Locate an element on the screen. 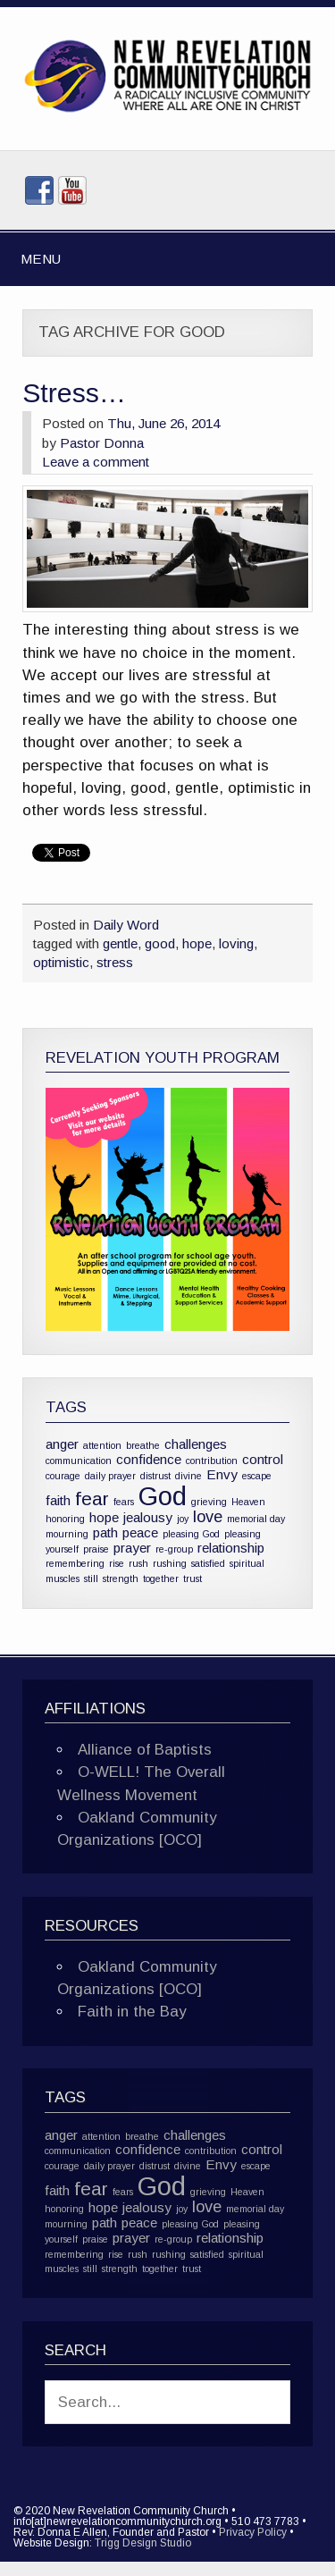 The height and width of the screenshot is (2576, 335). Stress… is located at coordinates (74, 393).